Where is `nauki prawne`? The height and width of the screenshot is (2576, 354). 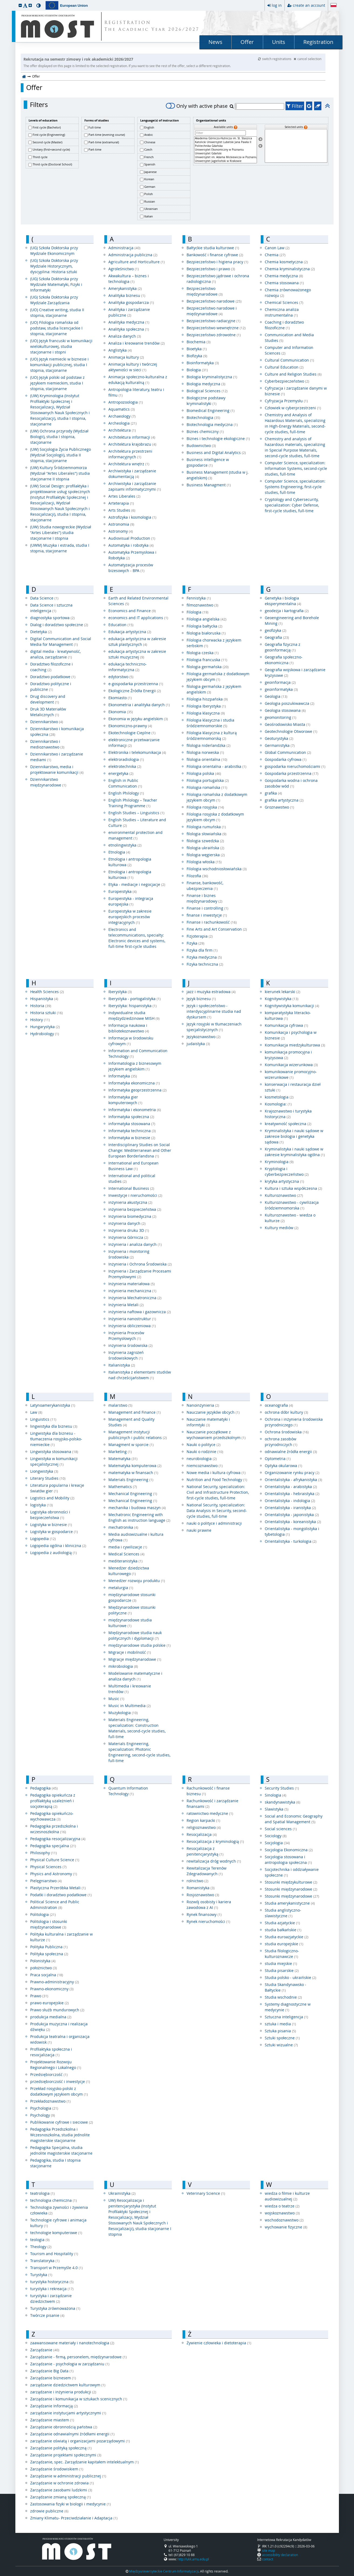
nauki prawne is located at coordinates (199, 1530).